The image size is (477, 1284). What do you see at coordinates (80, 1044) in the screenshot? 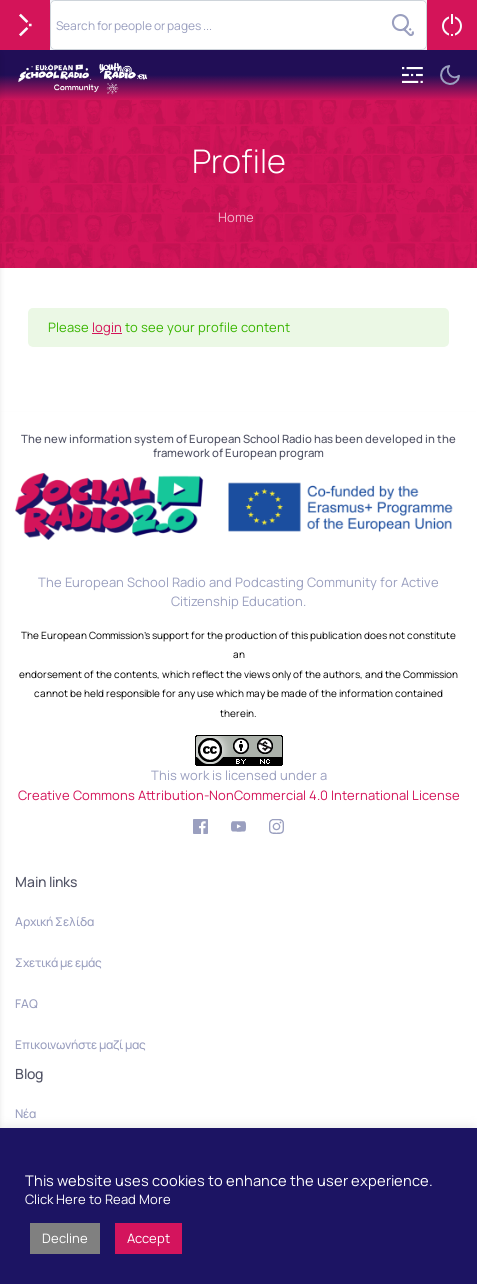
I see `Επικοινωνήστε μαζί μας` at bounding box center [80, 1044].